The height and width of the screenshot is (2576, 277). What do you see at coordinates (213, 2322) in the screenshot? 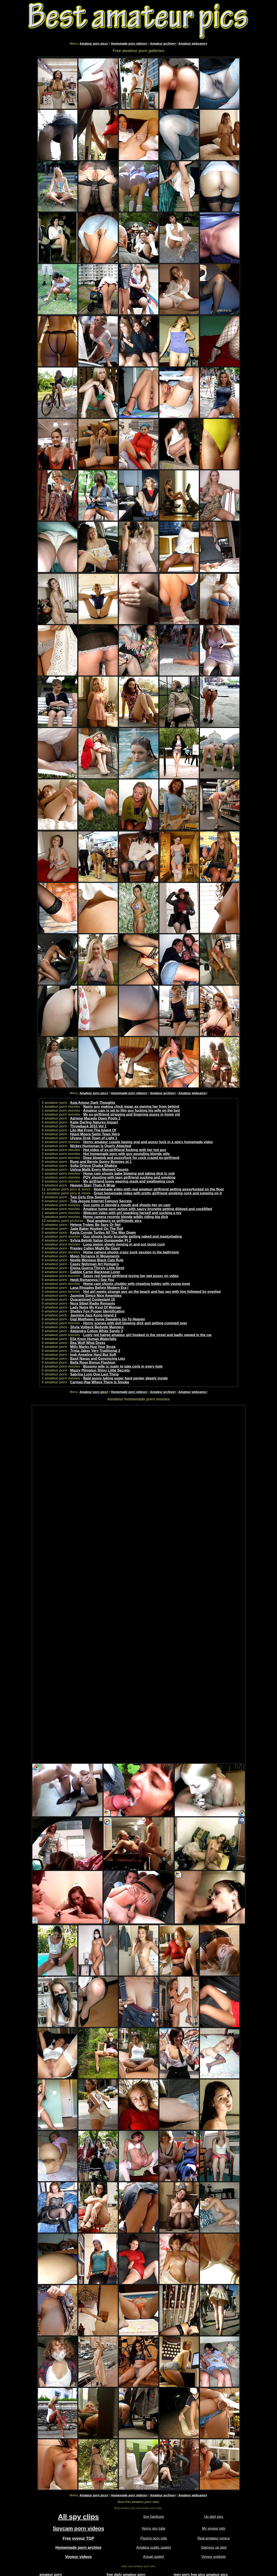
I see `Voyeur explorer` at bounding box center [213, 2322].